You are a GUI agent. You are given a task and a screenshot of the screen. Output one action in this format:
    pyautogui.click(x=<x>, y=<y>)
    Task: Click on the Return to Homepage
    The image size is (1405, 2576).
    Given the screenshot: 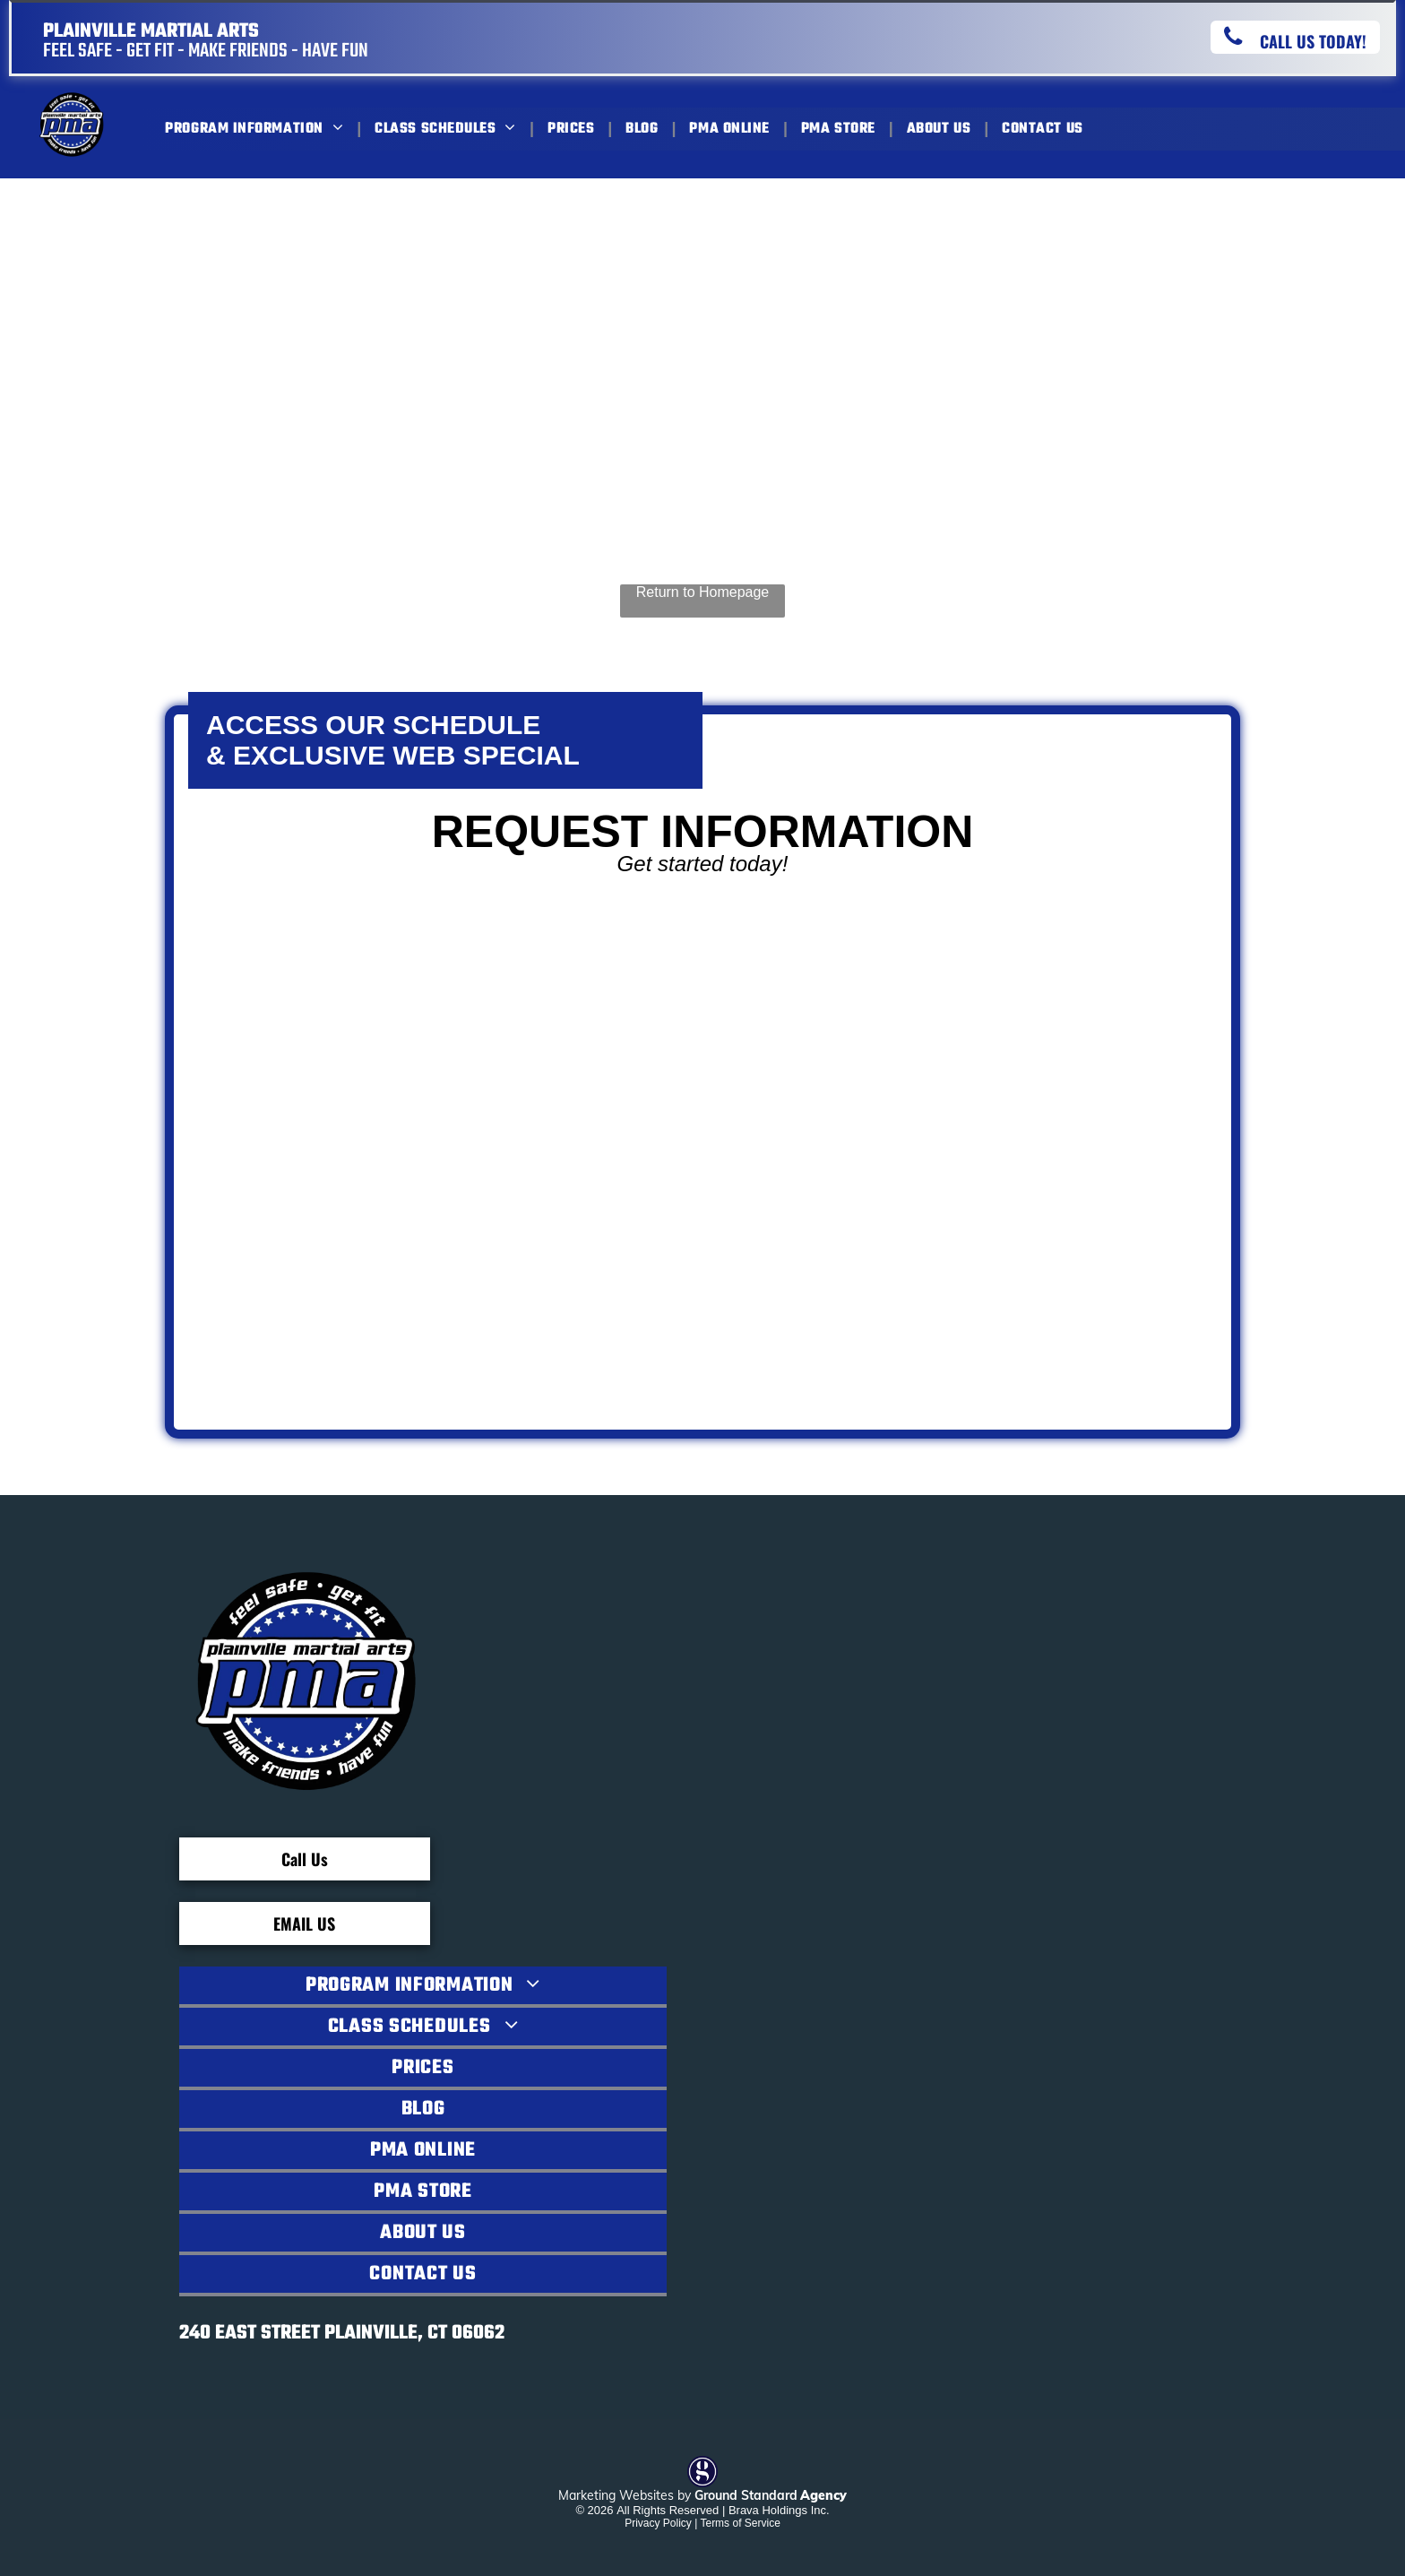 What is the action you would take?
    pyautogui.click(x=703, y=592)
    